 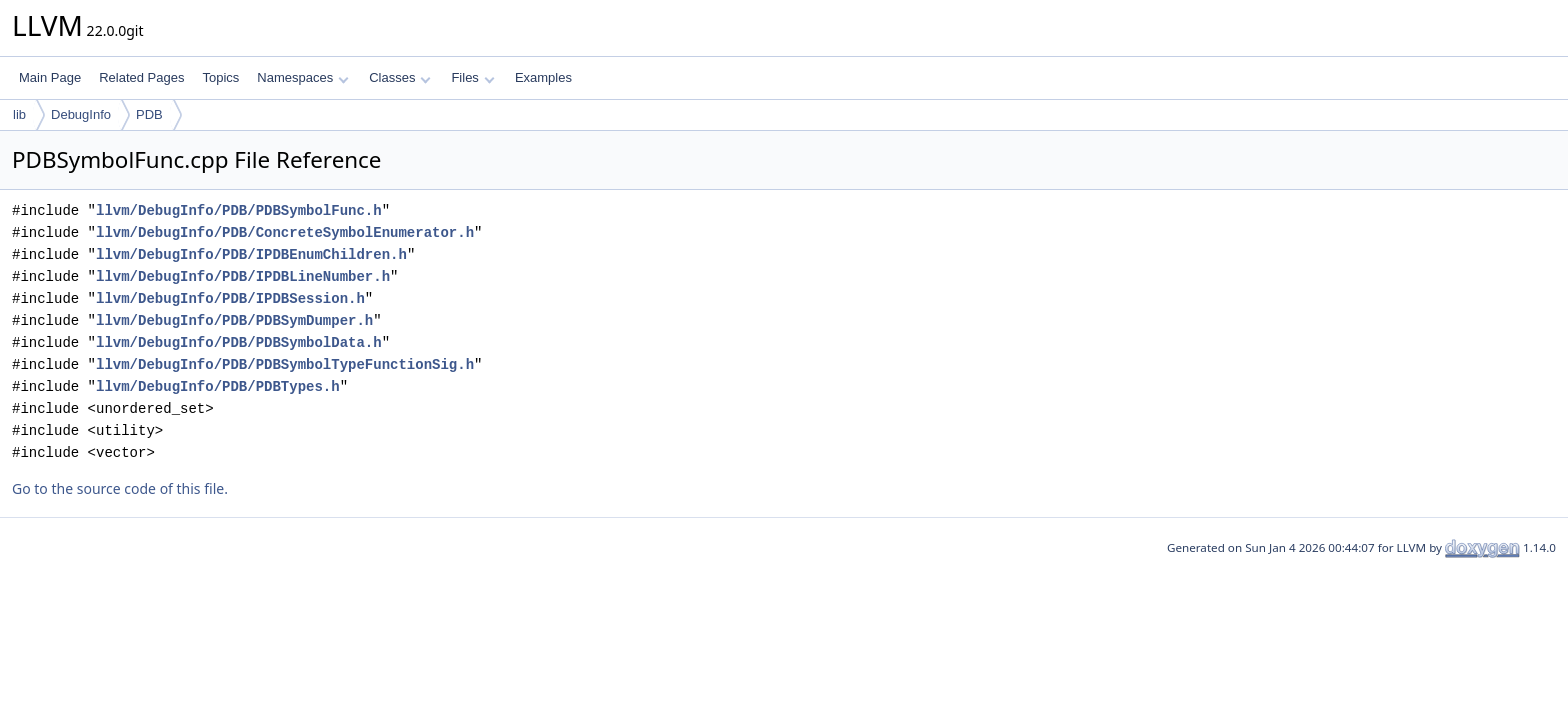 I want to click on Examples, so click(x=543, y=77).